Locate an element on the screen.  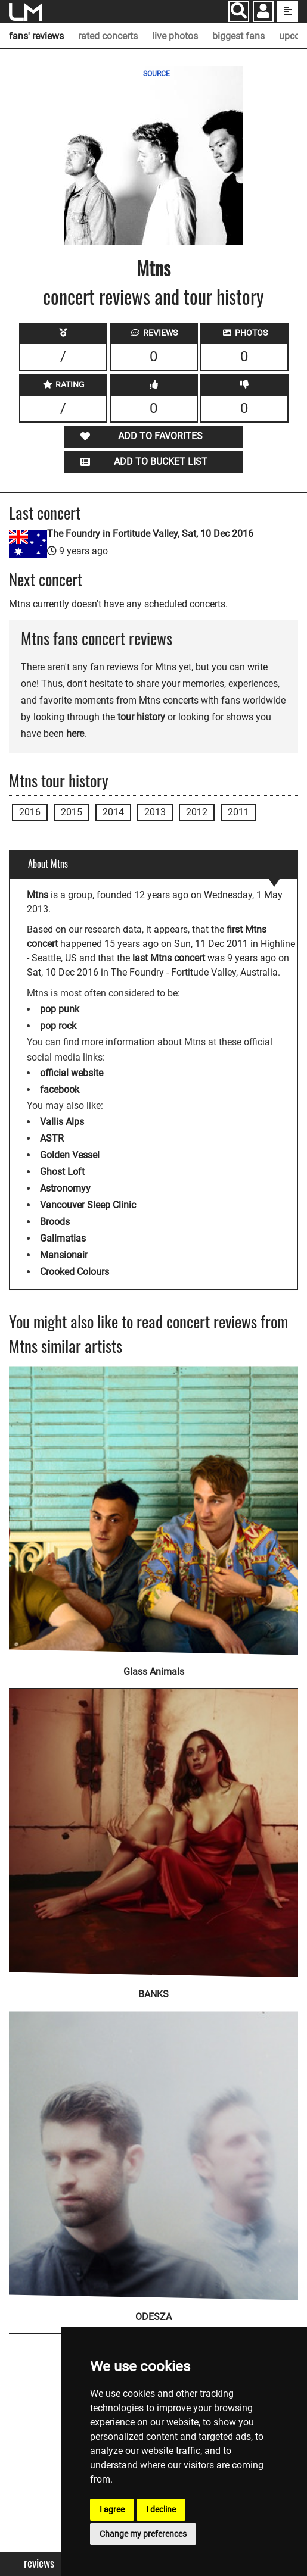
[Glass Animals] is located at coordinates (153, 1510).